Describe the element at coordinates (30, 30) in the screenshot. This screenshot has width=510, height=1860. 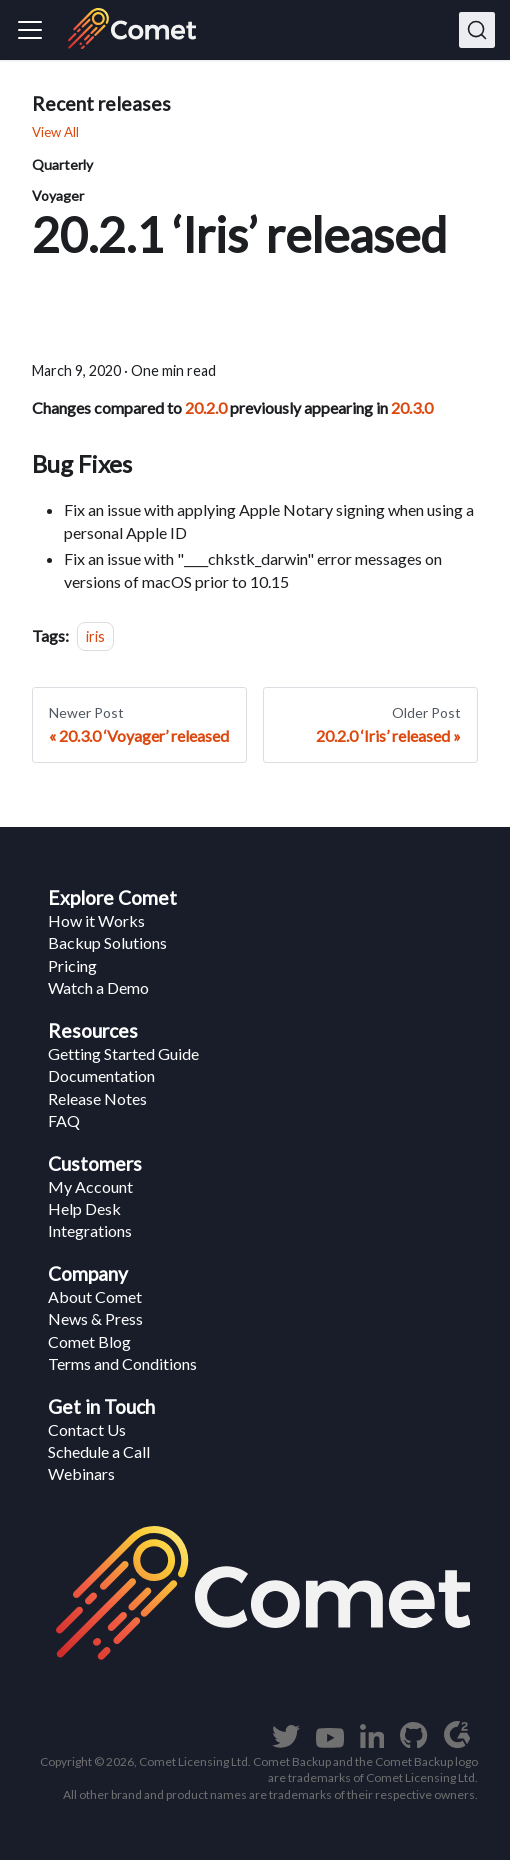
I see `[Navigation bar toggle]` at that location.